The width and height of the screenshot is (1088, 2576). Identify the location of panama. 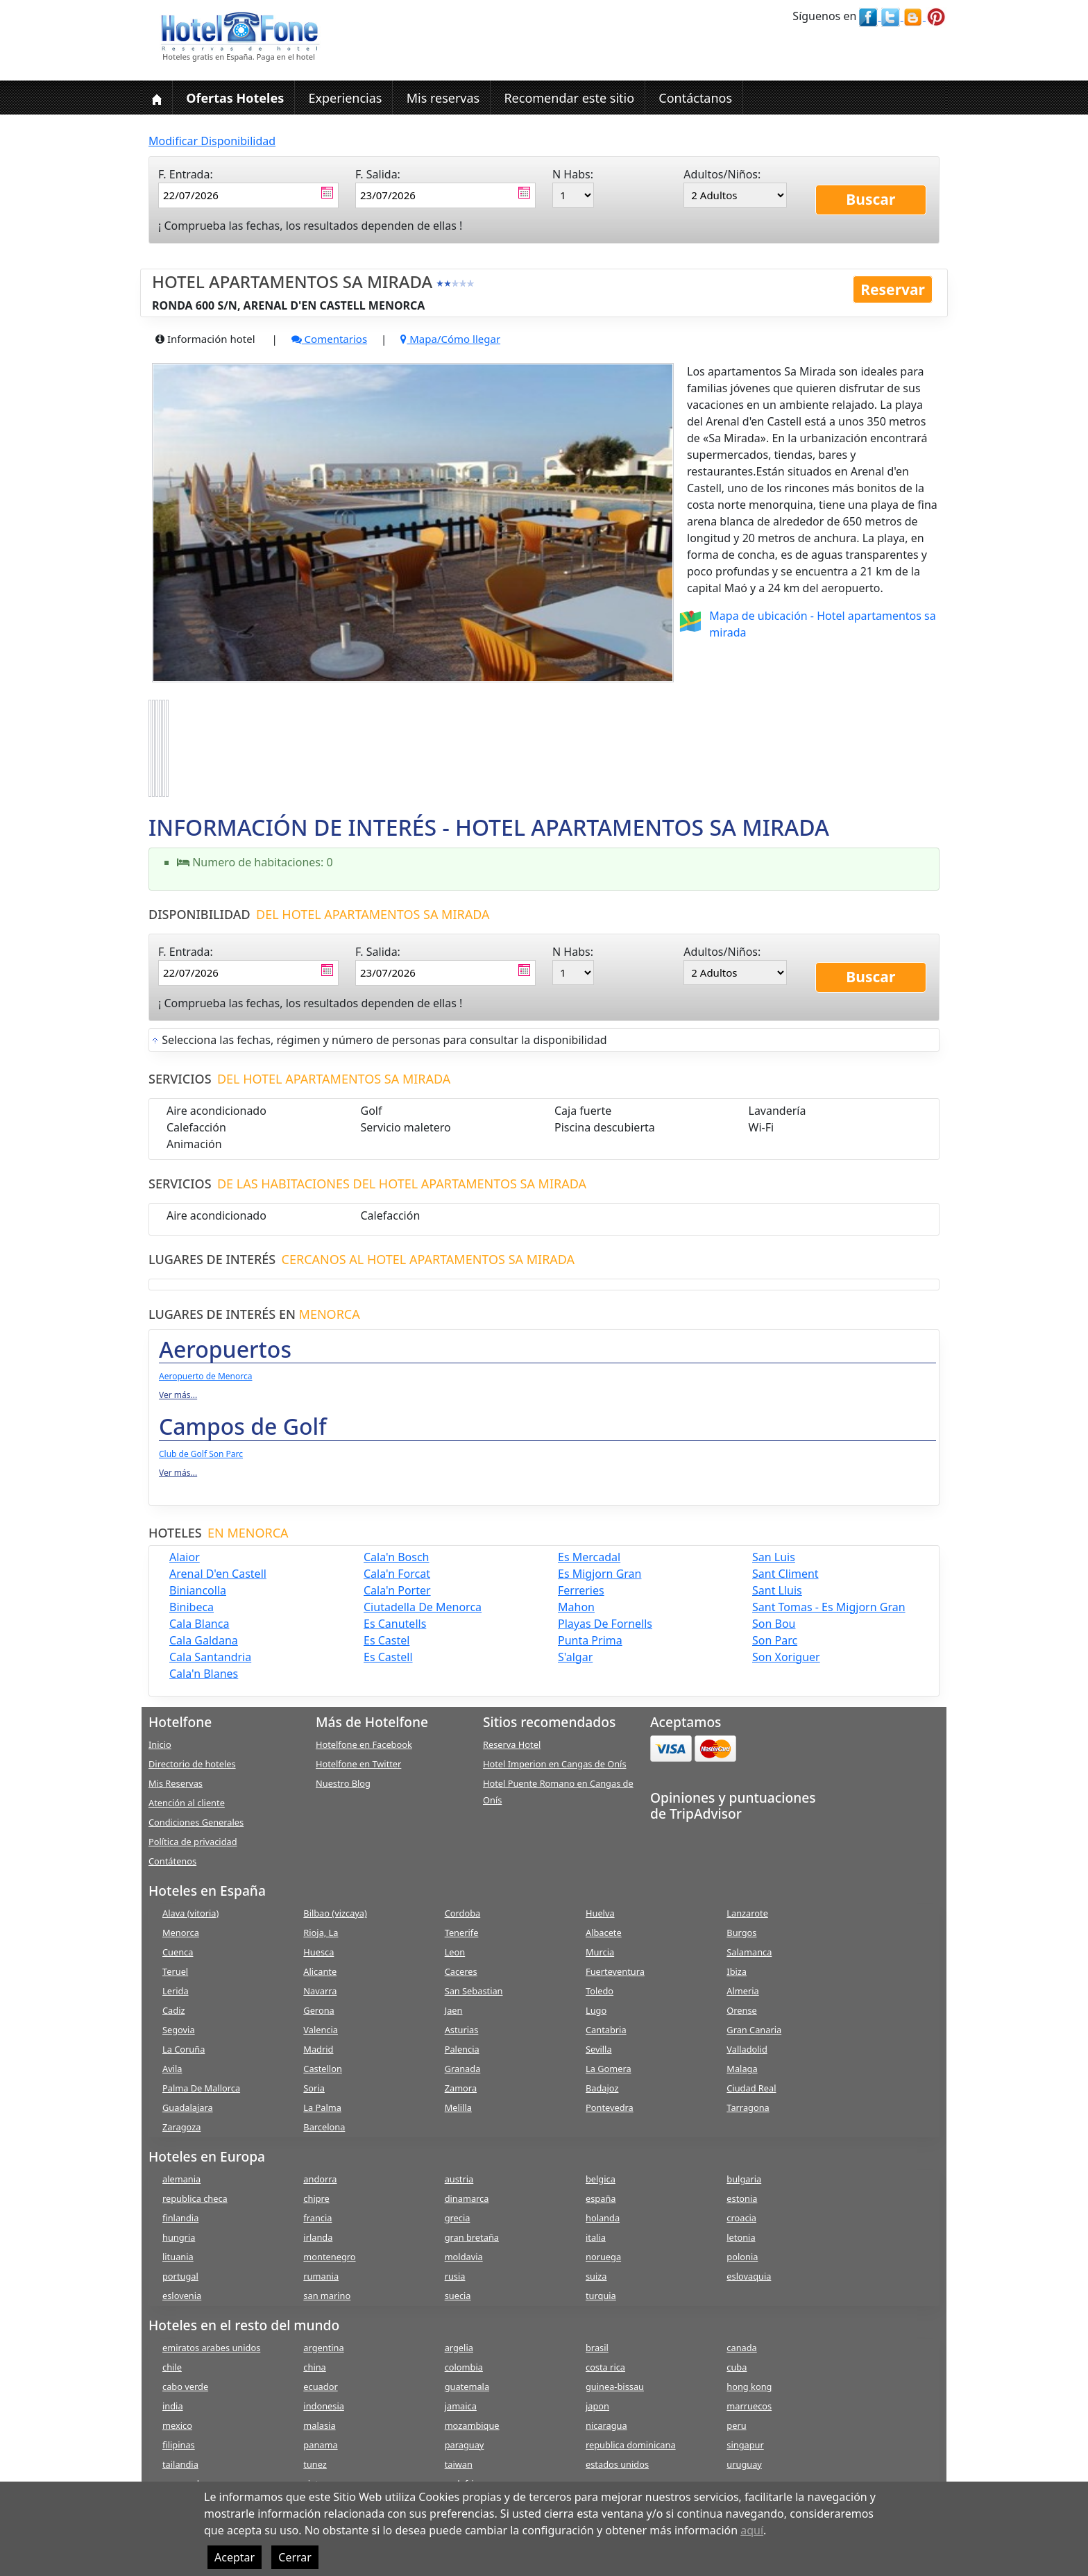
(320, 2445).